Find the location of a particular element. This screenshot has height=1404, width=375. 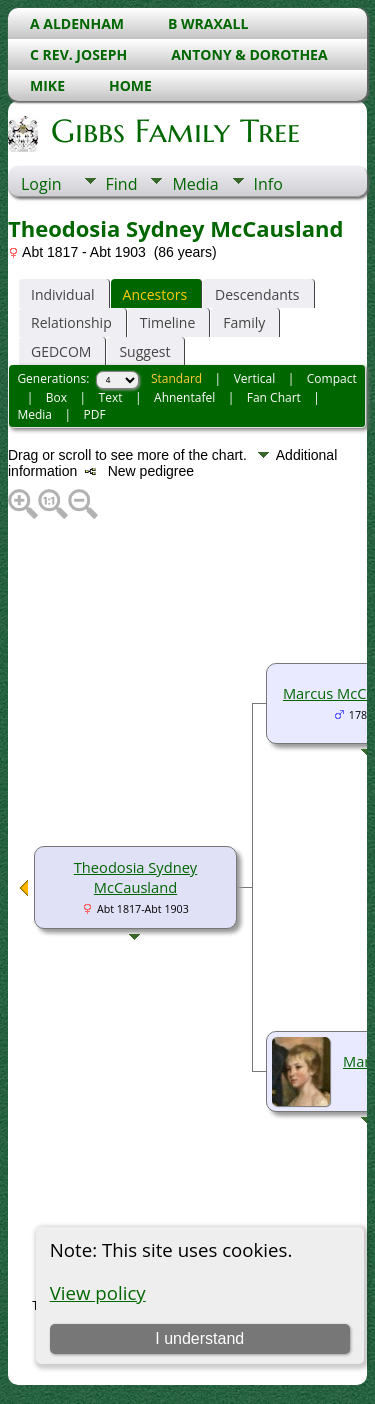

Family is located at coordinates (244, 322).